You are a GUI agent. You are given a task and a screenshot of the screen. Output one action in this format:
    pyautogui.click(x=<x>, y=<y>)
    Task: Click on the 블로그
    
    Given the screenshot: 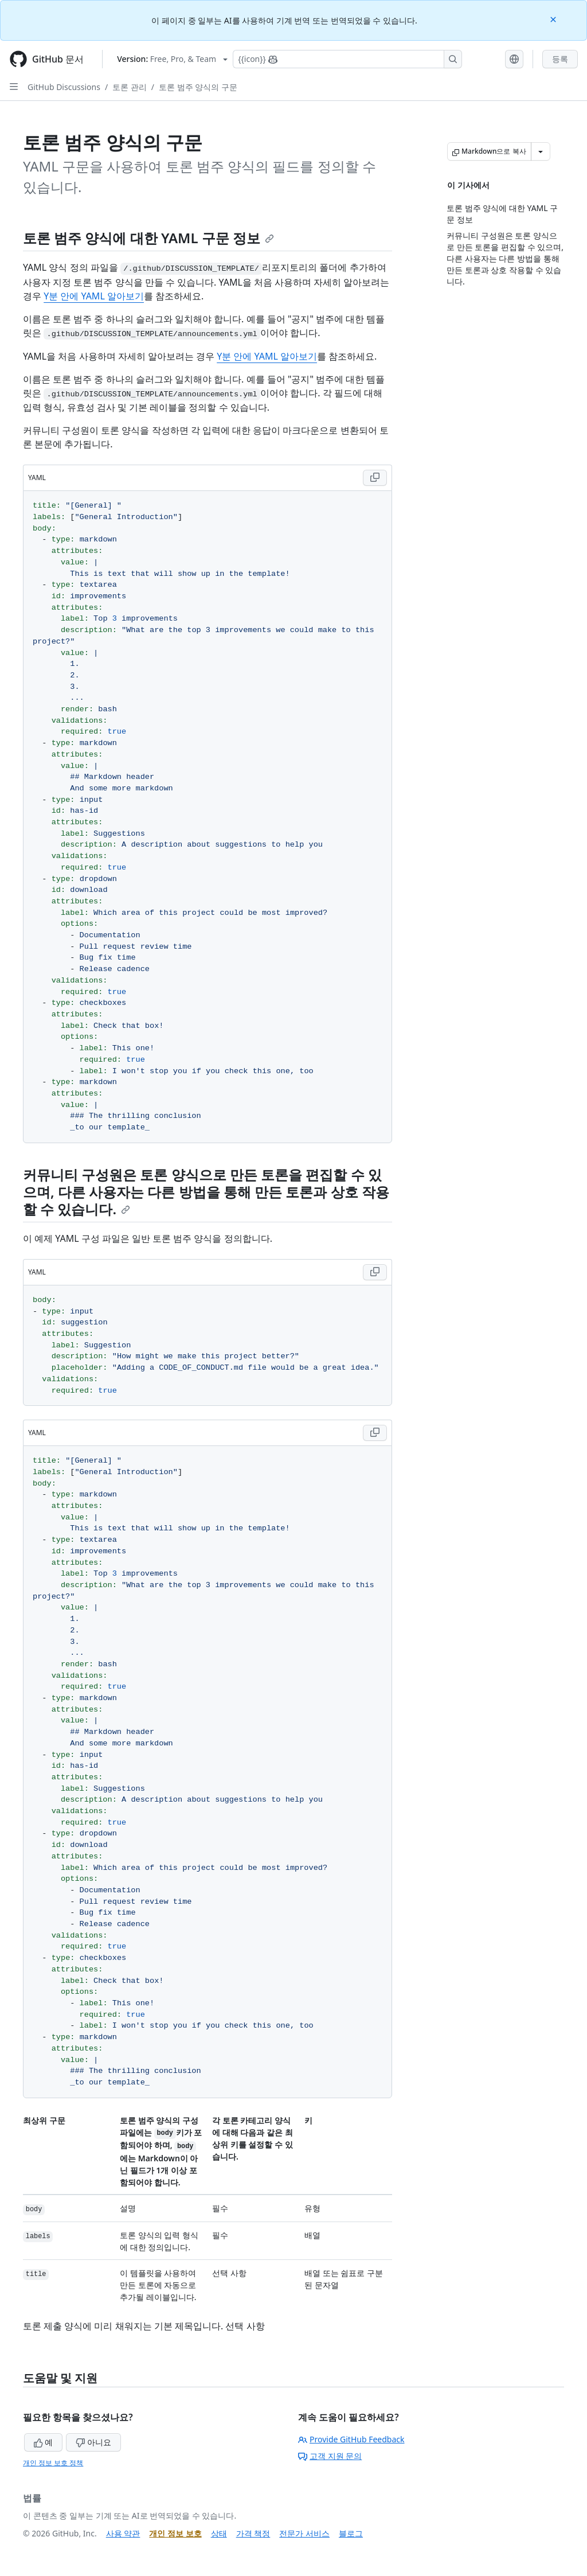 What is the action you would take?
    pyautogui.click(x=351, y=2533)
    